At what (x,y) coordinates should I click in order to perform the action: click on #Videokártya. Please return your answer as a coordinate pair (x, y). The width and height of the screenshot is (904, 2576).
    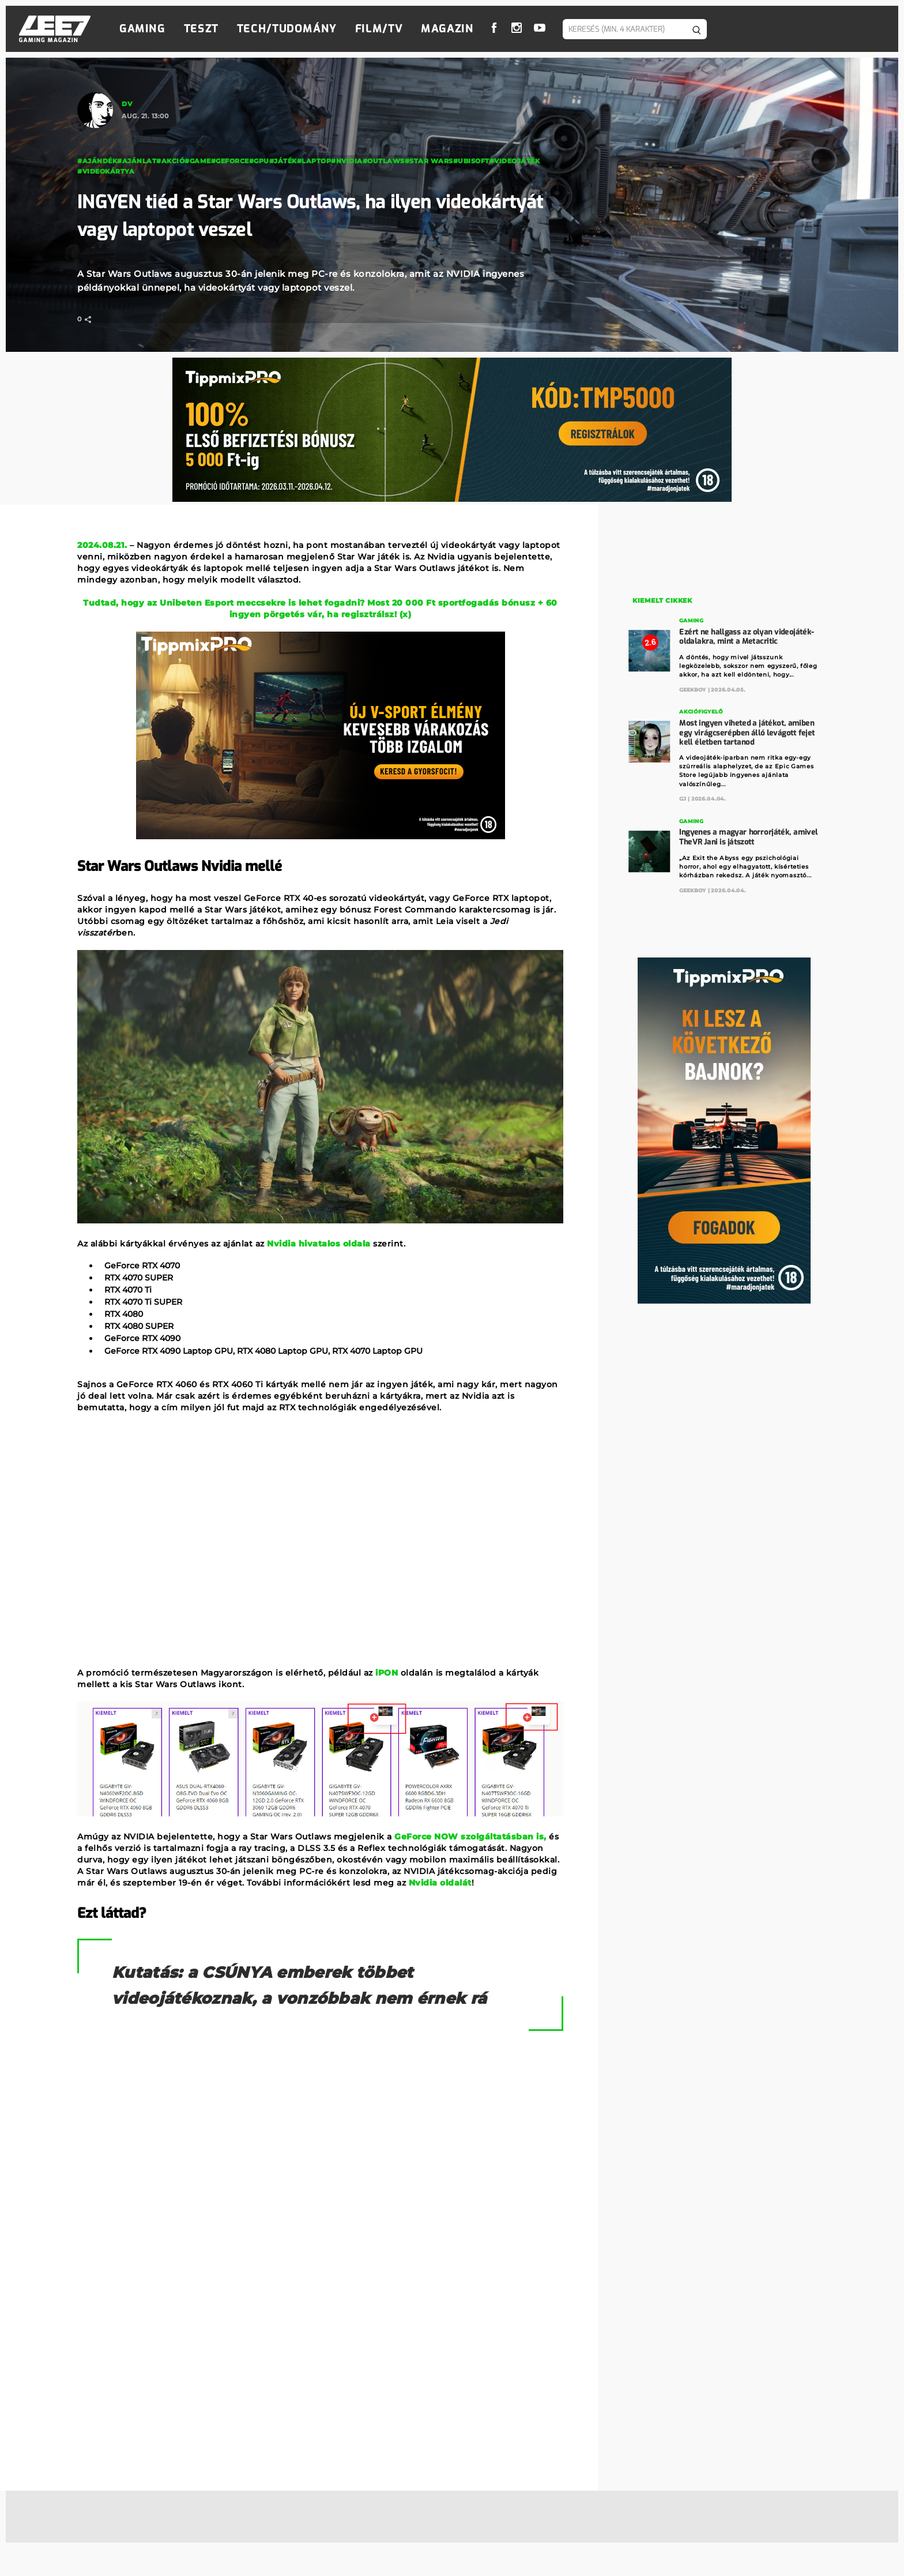
    Looking at the image, I should click on (105, 171).